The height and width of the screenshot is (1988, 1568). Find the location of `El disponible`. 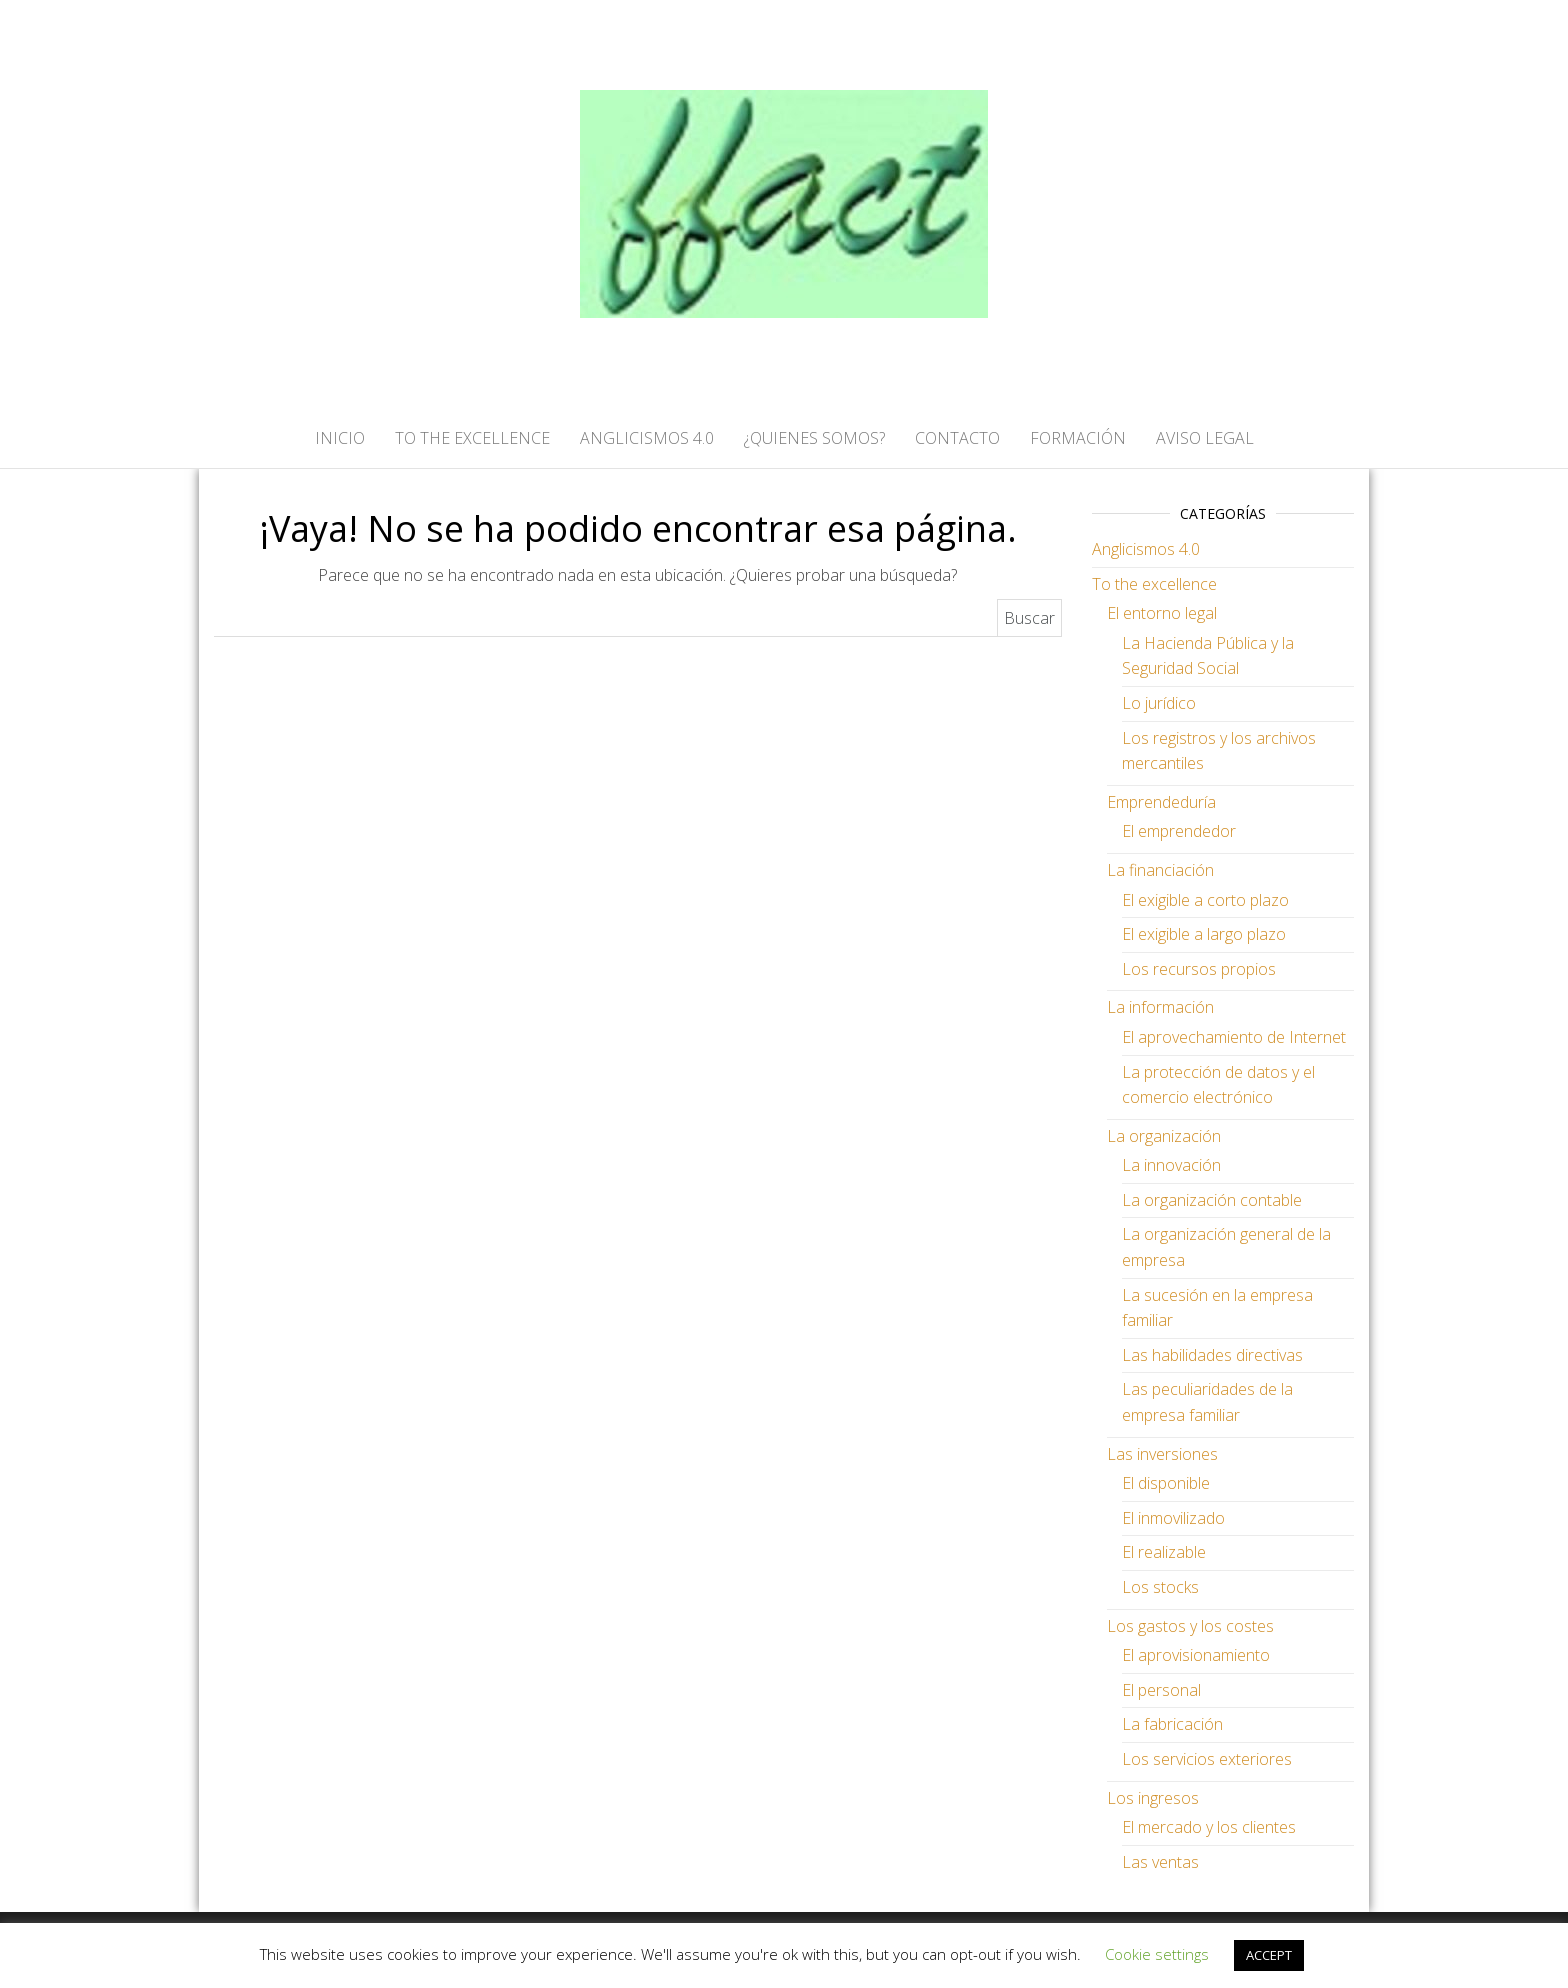

El disponible is located at coordinates (1166, 1483).